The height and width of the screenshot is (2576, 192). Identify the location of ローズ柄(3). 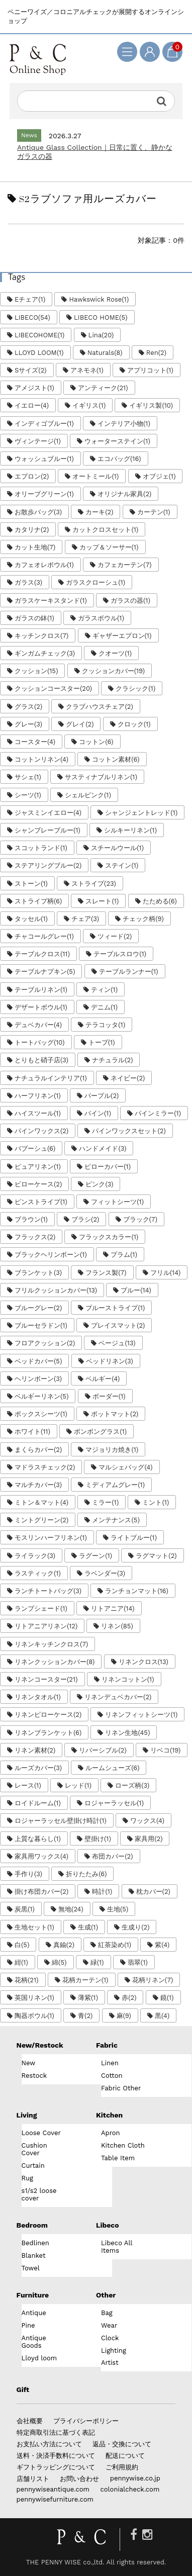
(132, 1785).